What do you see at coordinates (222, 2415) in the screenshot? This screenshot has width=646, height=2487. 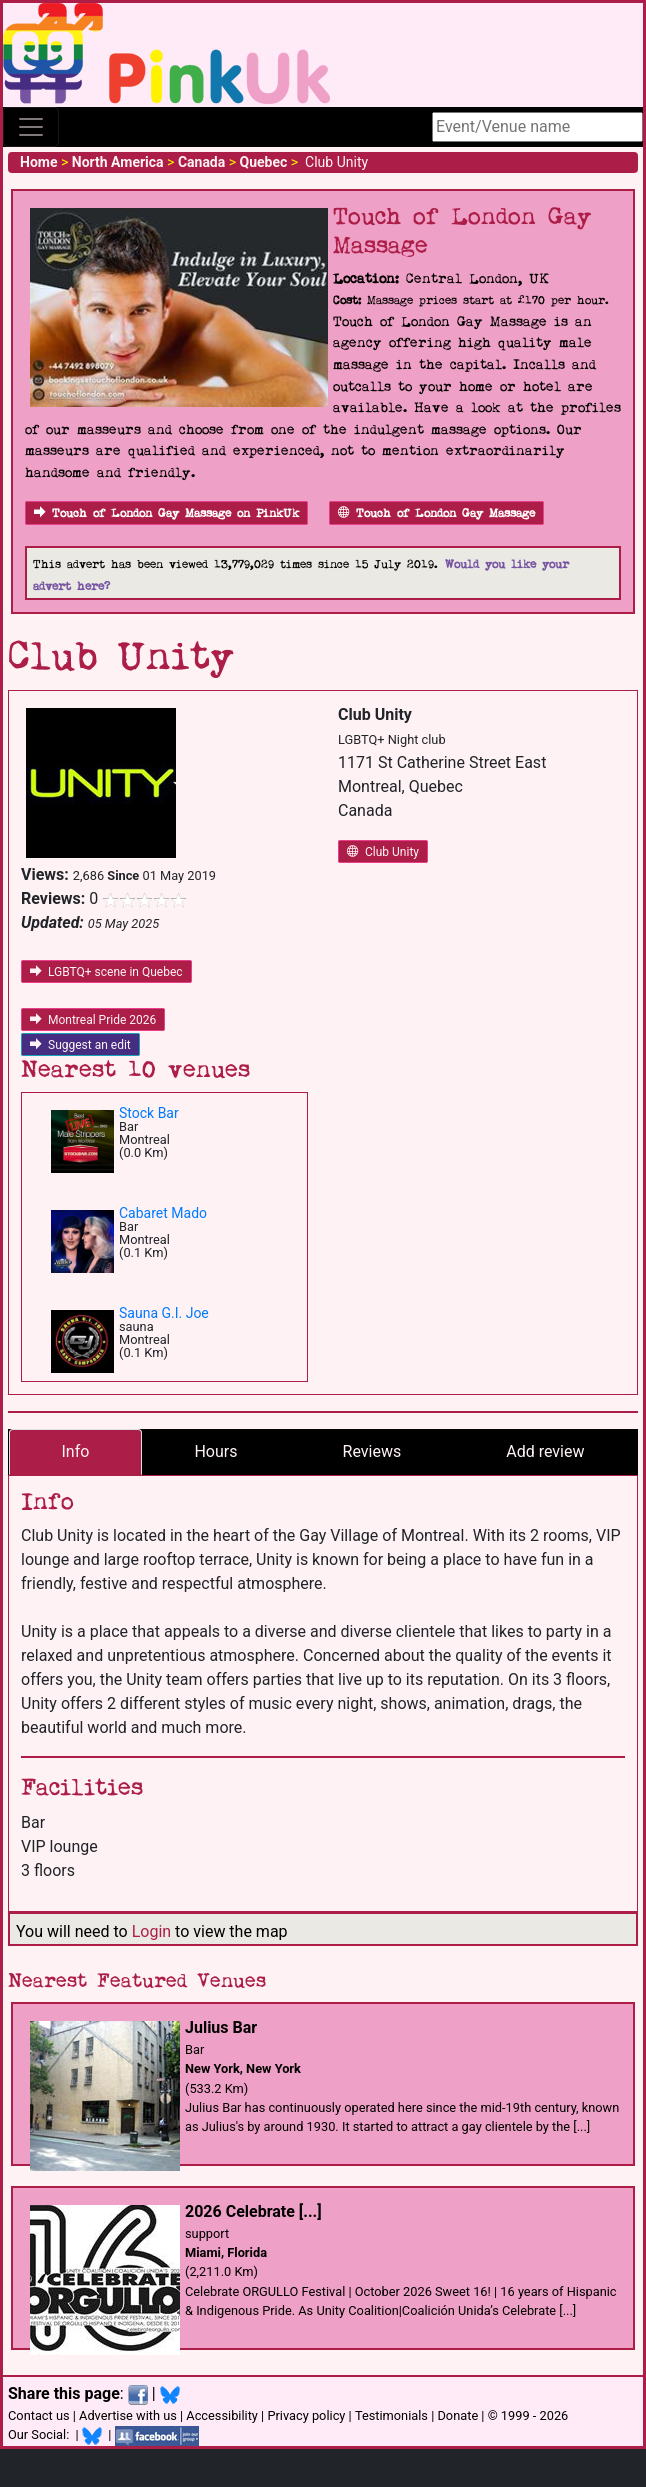 I see `Accessibility` at bounding box center [222, 2415].